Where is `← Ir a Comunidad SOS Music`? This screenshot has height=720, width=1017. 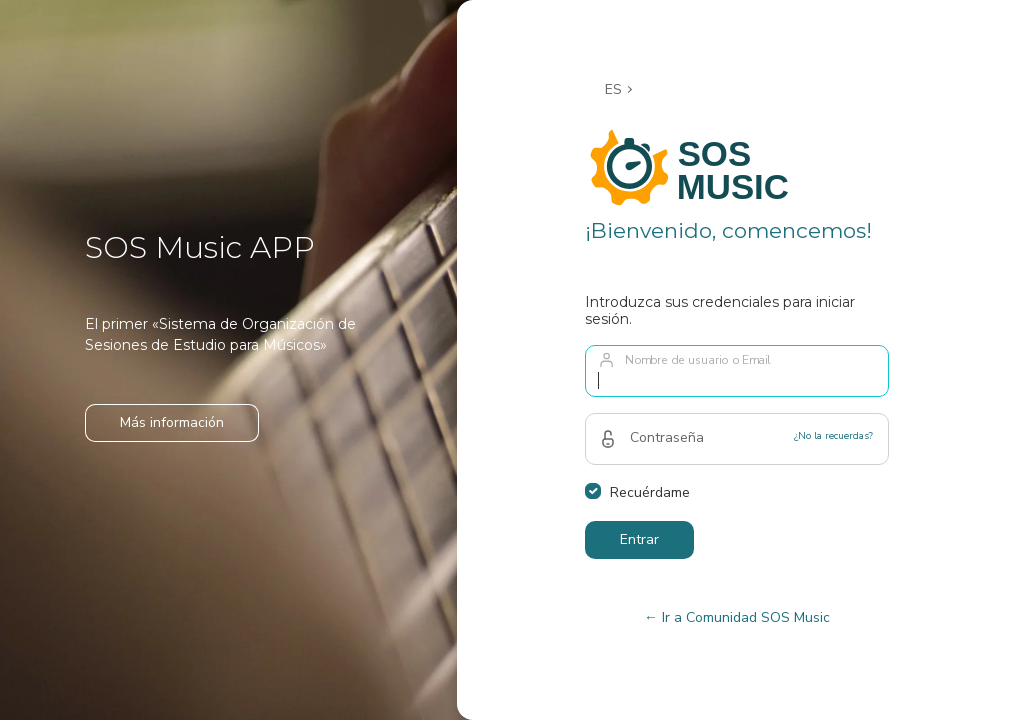 ← Ir a Comunidad SOS Music is located at coordinates (737, 617).